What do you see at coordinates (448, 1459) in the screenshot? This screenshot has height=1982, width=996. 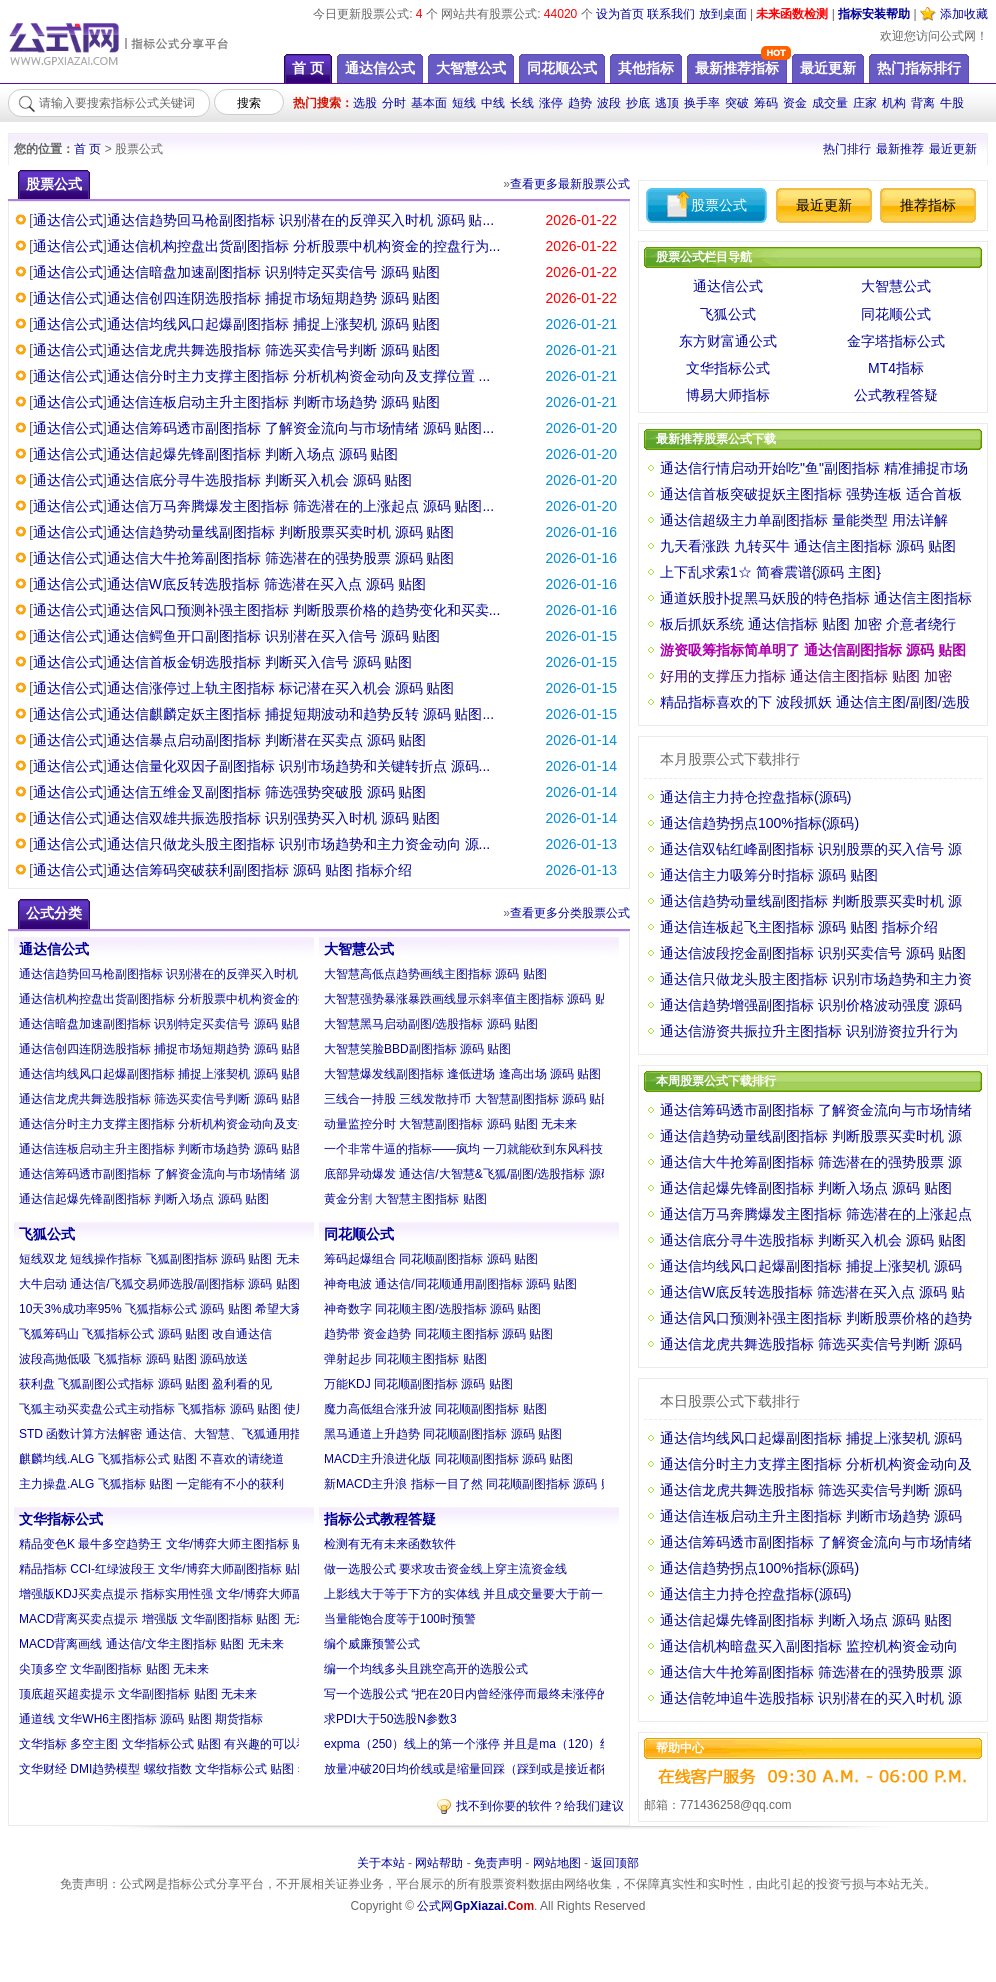 I see `MACD主升浪进化版 同花顺副图指标 源码 贴图` at bounding box center [448, 1459].